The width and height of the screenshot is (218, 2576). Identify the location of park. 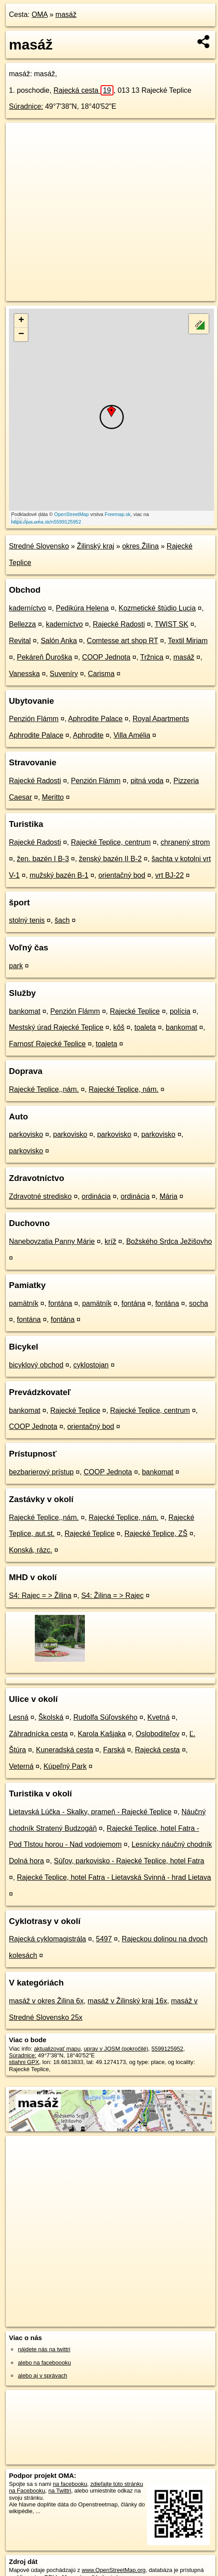
(16, 966).